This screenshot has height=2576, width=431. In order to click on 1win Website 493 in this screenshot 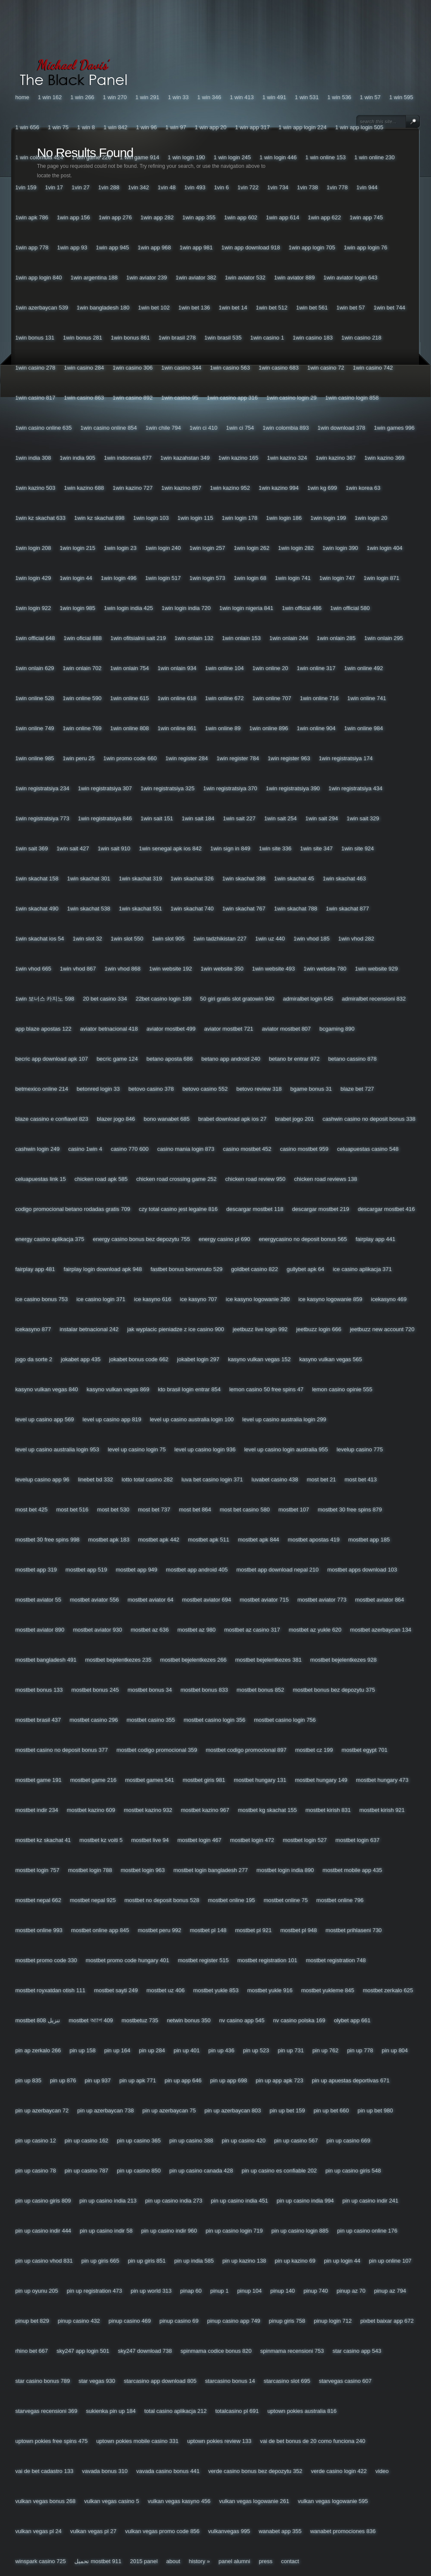, I will do `click(273, 968)`.